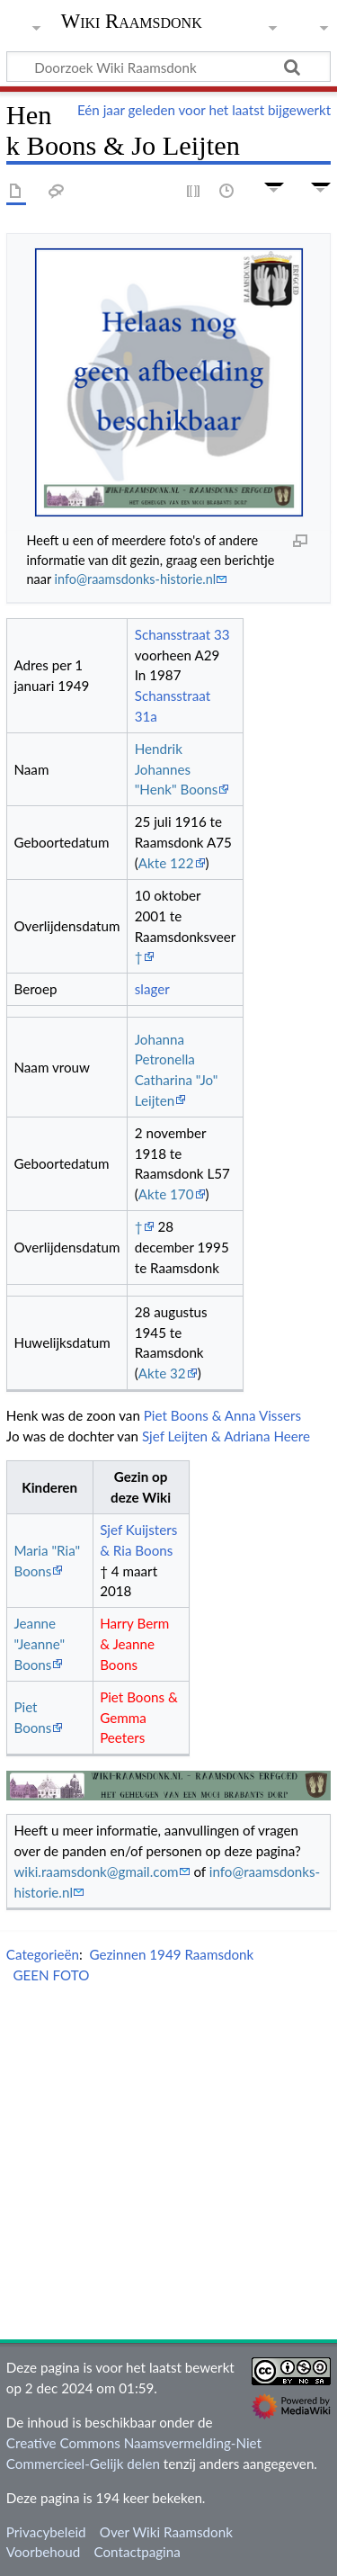 The height and width of the screenshot is (2576, 337). Describe the element at coordinates (152, 989) in the screenshot. I see `slager` at that location.